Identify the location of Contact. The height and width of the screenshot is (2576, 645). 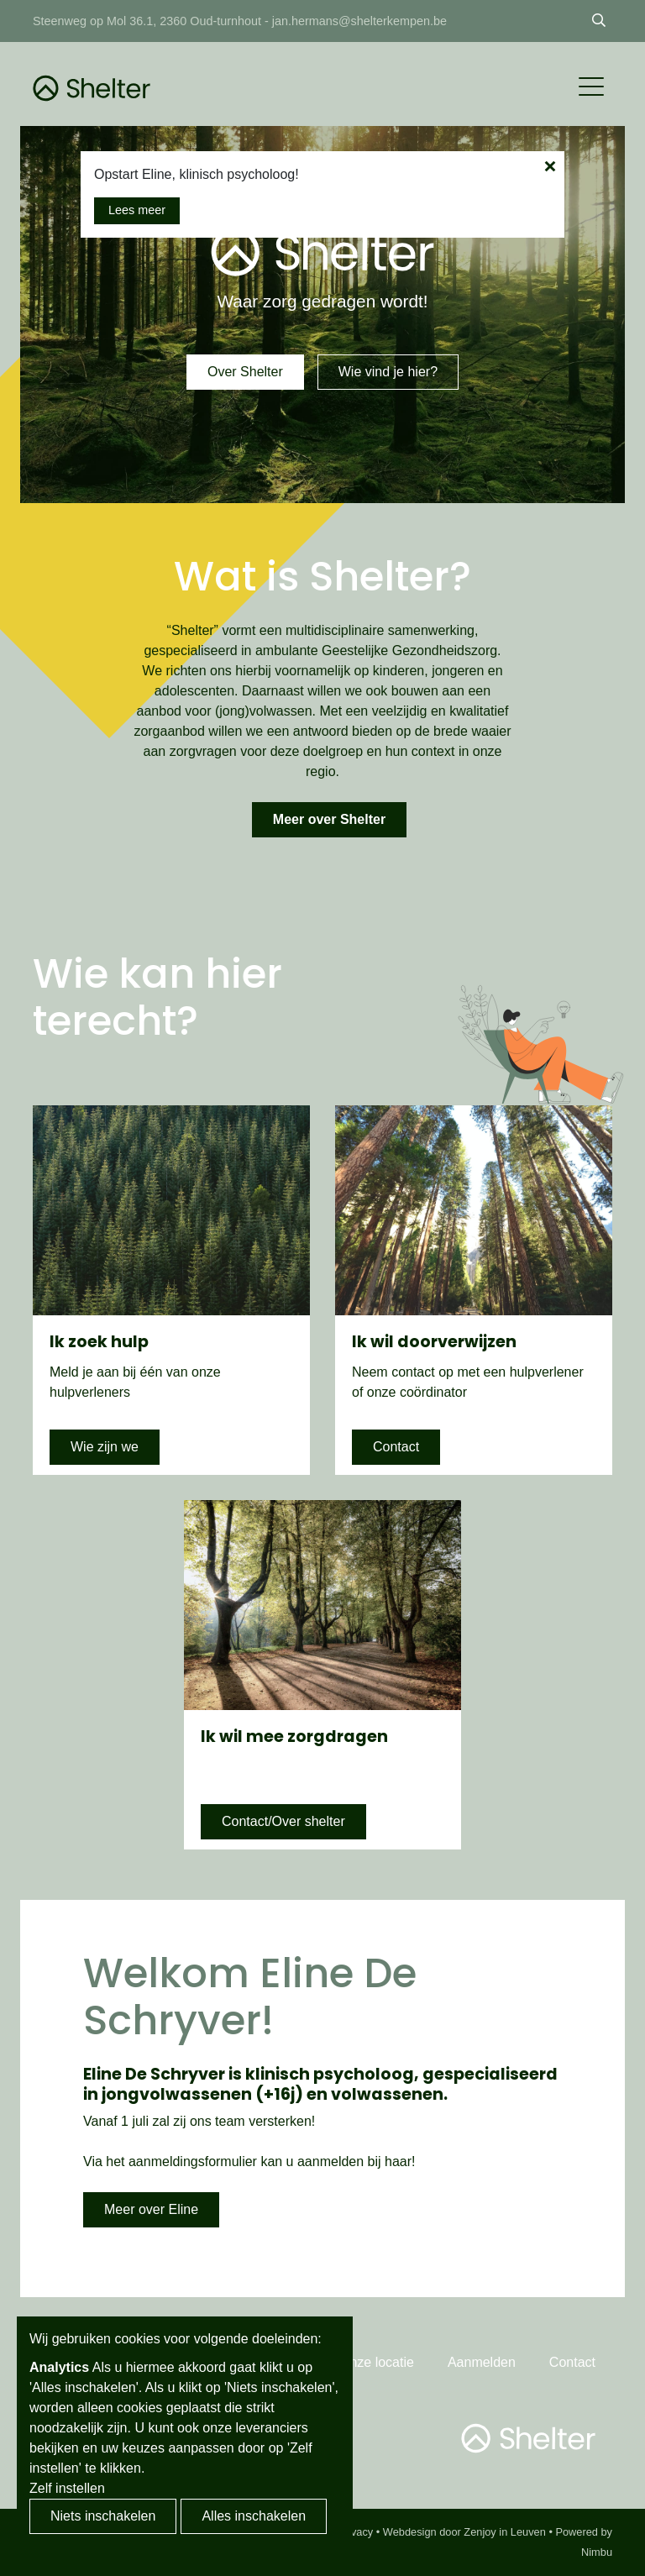
(396, 1447).